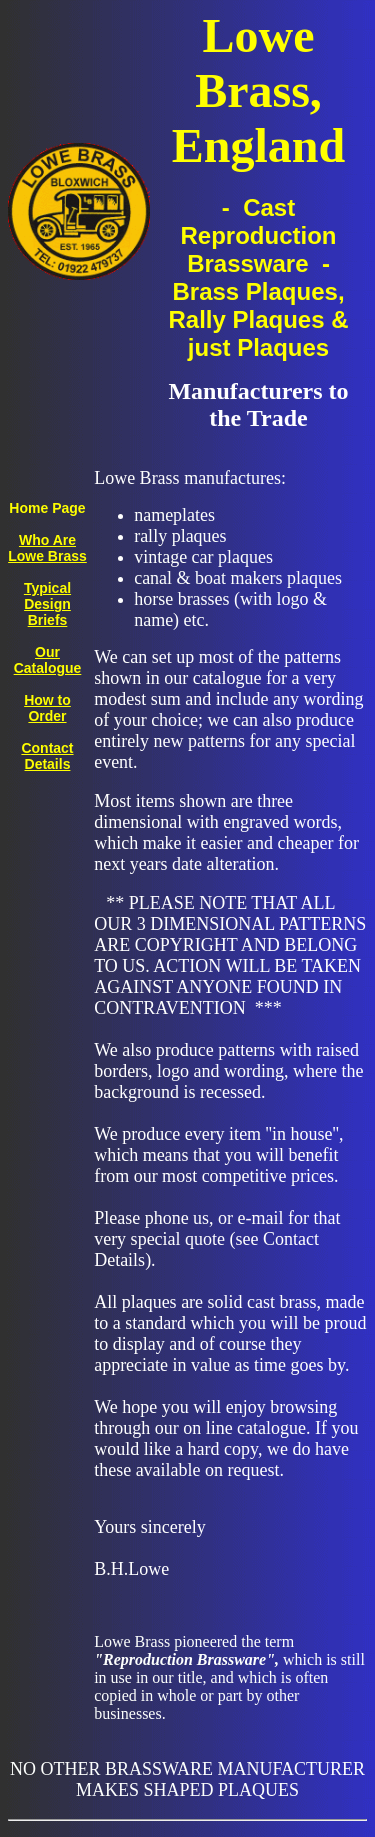 The width and height of the screenshot is (375, 1837). I want to click on Who Are Lowe Brass, so click(47, 548).